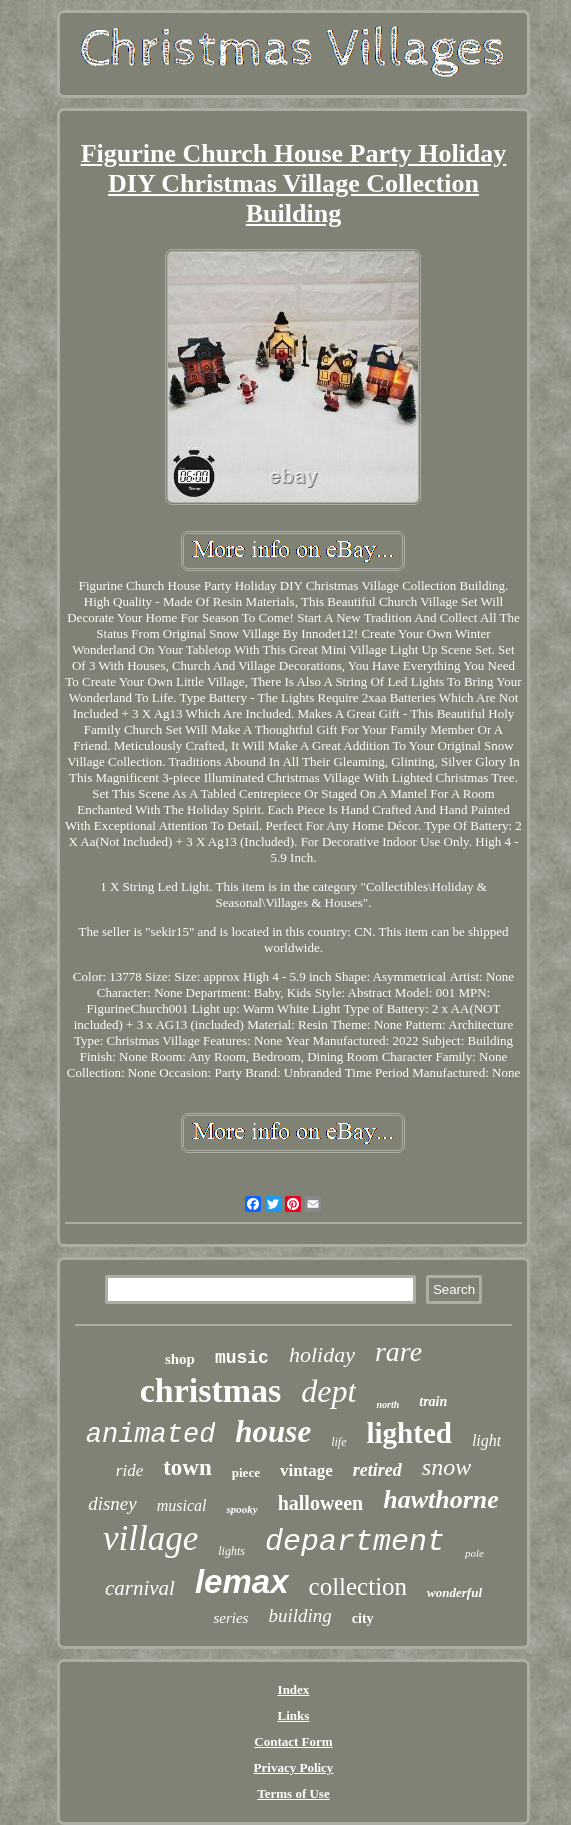 Image resolution: width=571 pixels, height=1825 pixels. Describe the element at coordinates (151, 1435) in the screenshot. I see `animated` at that location.